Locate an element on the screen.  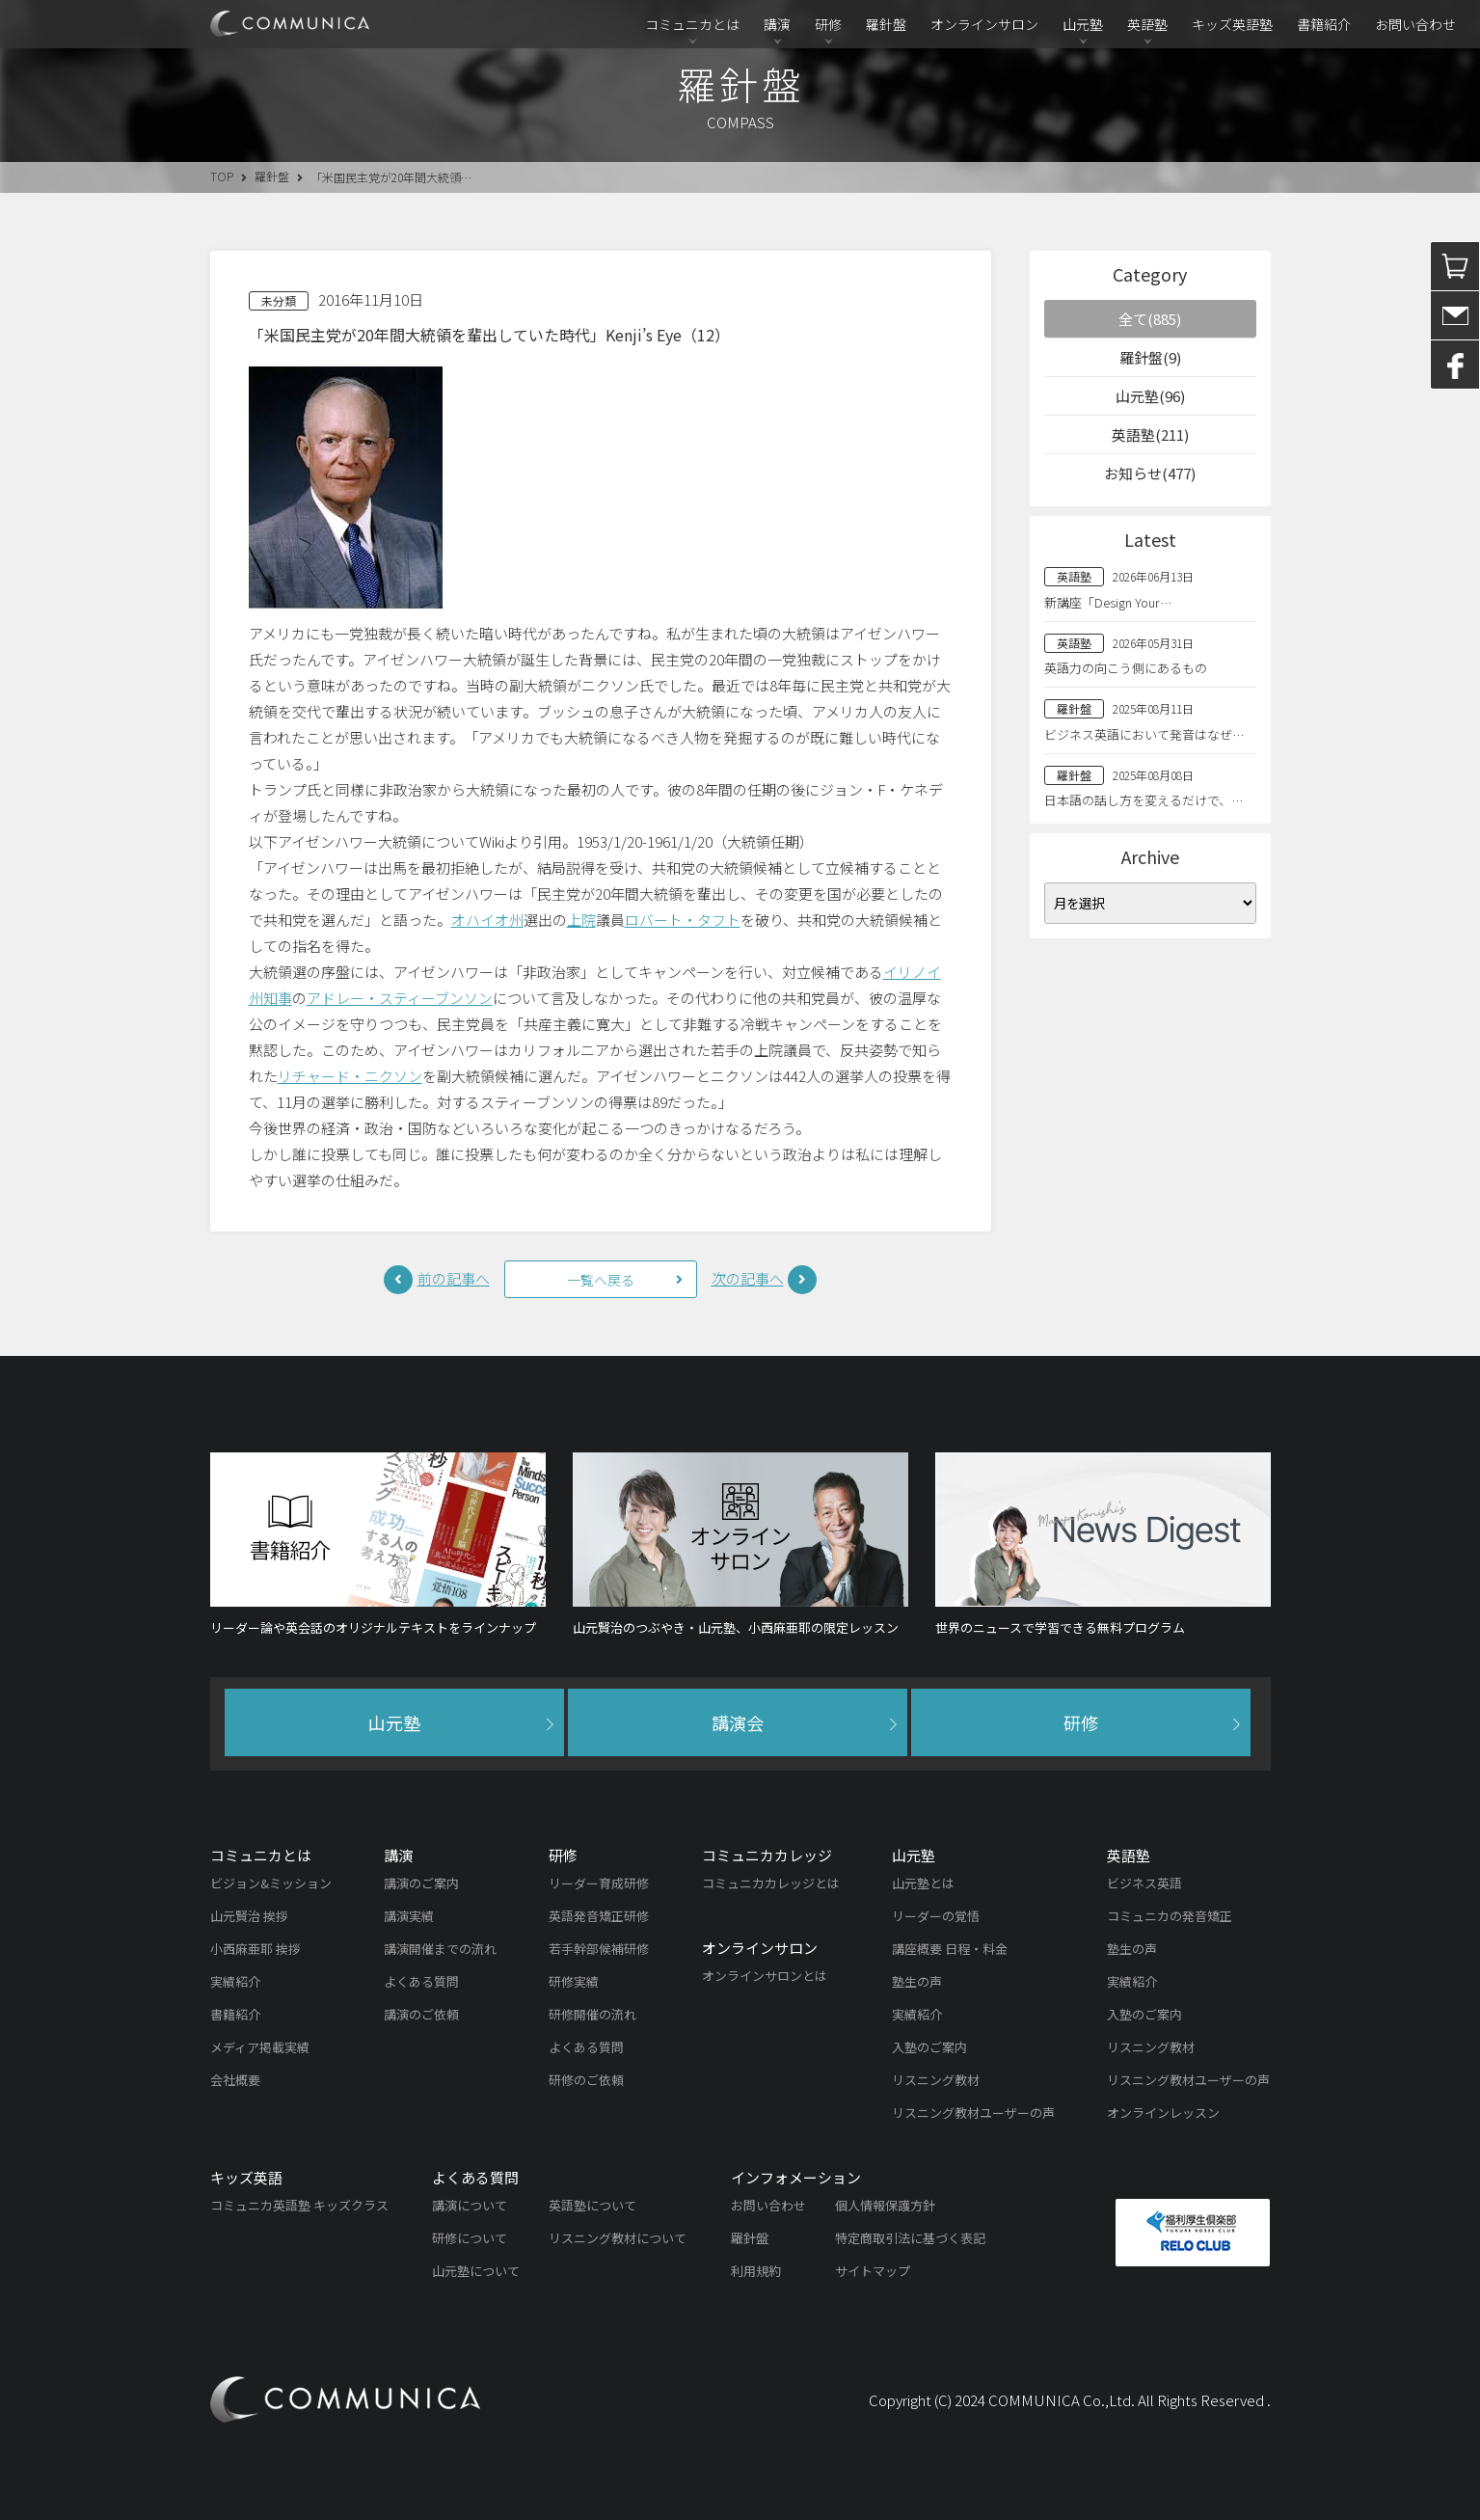
オンラインサロンとは is located at coordinates (764, 1975).